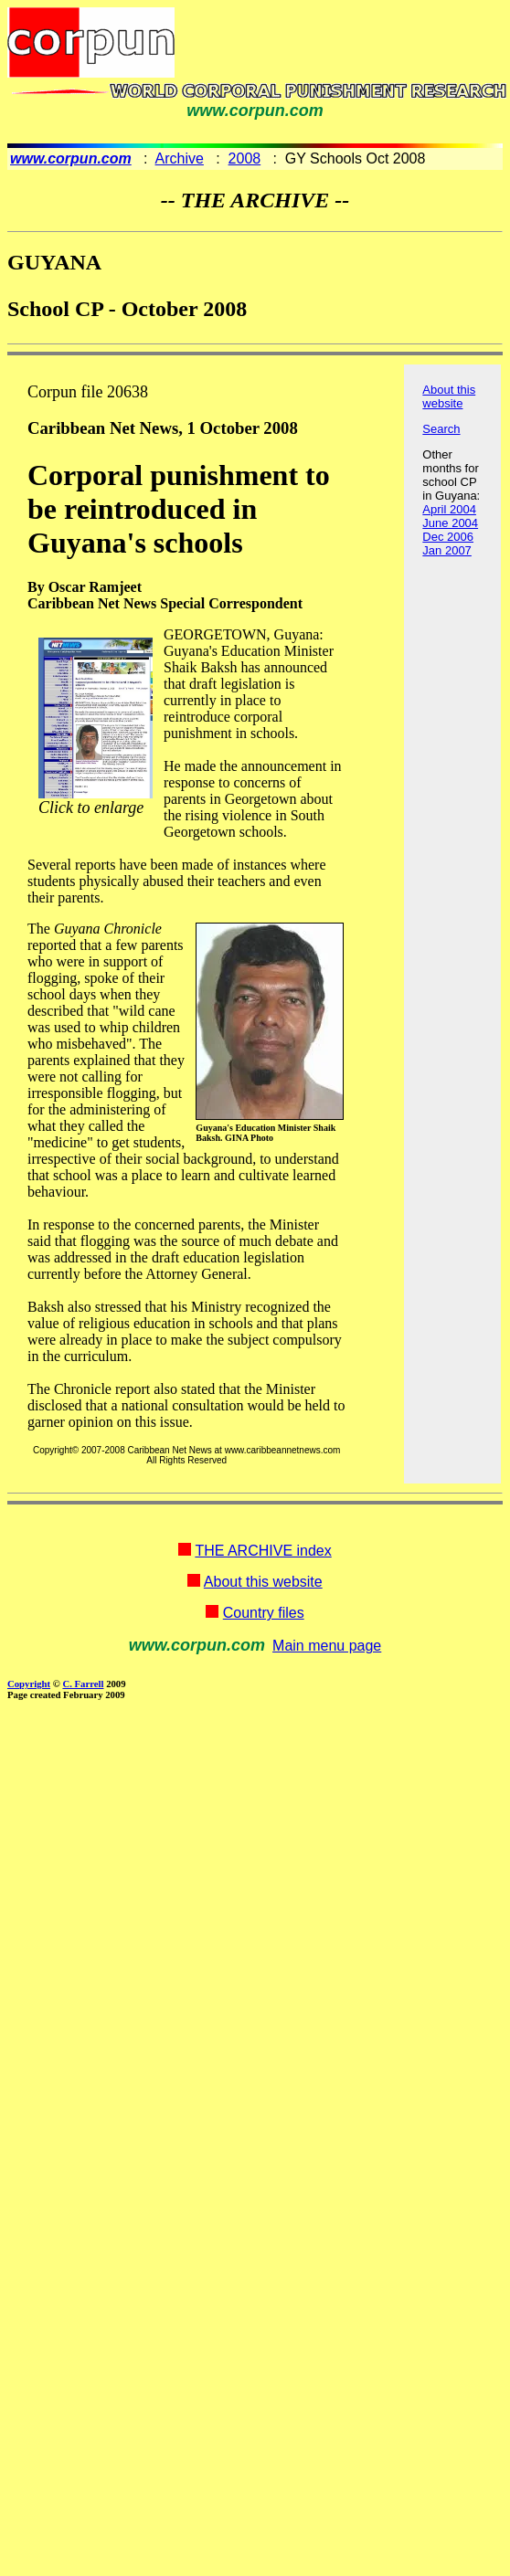  Describe the element at coordinates (447, 550) in the screenshot. I see `Jan 2007` at that location.